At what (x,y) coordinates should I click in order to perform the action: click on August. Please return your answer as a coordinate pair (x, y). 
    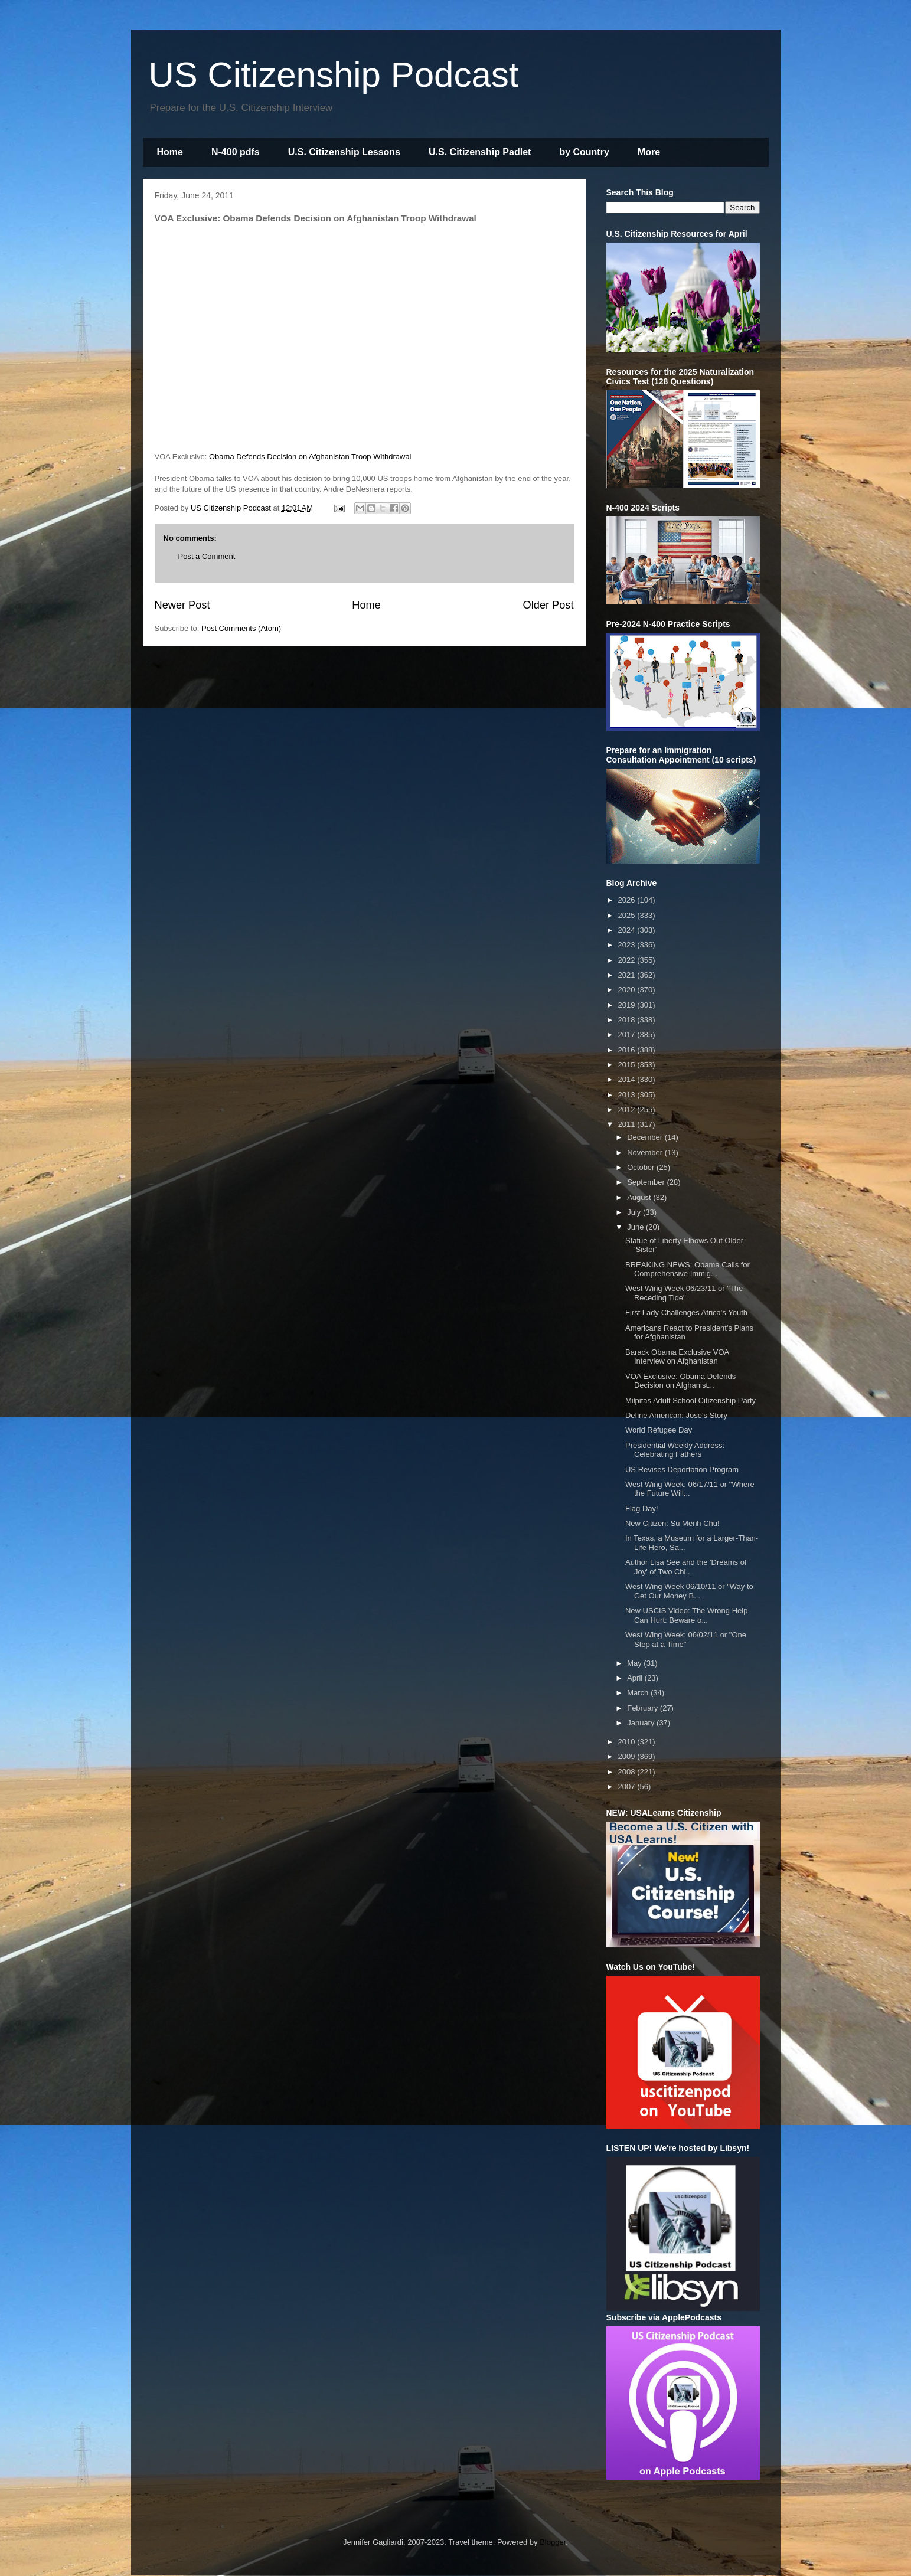
    Looking at the image, I should click on (640, 1197).